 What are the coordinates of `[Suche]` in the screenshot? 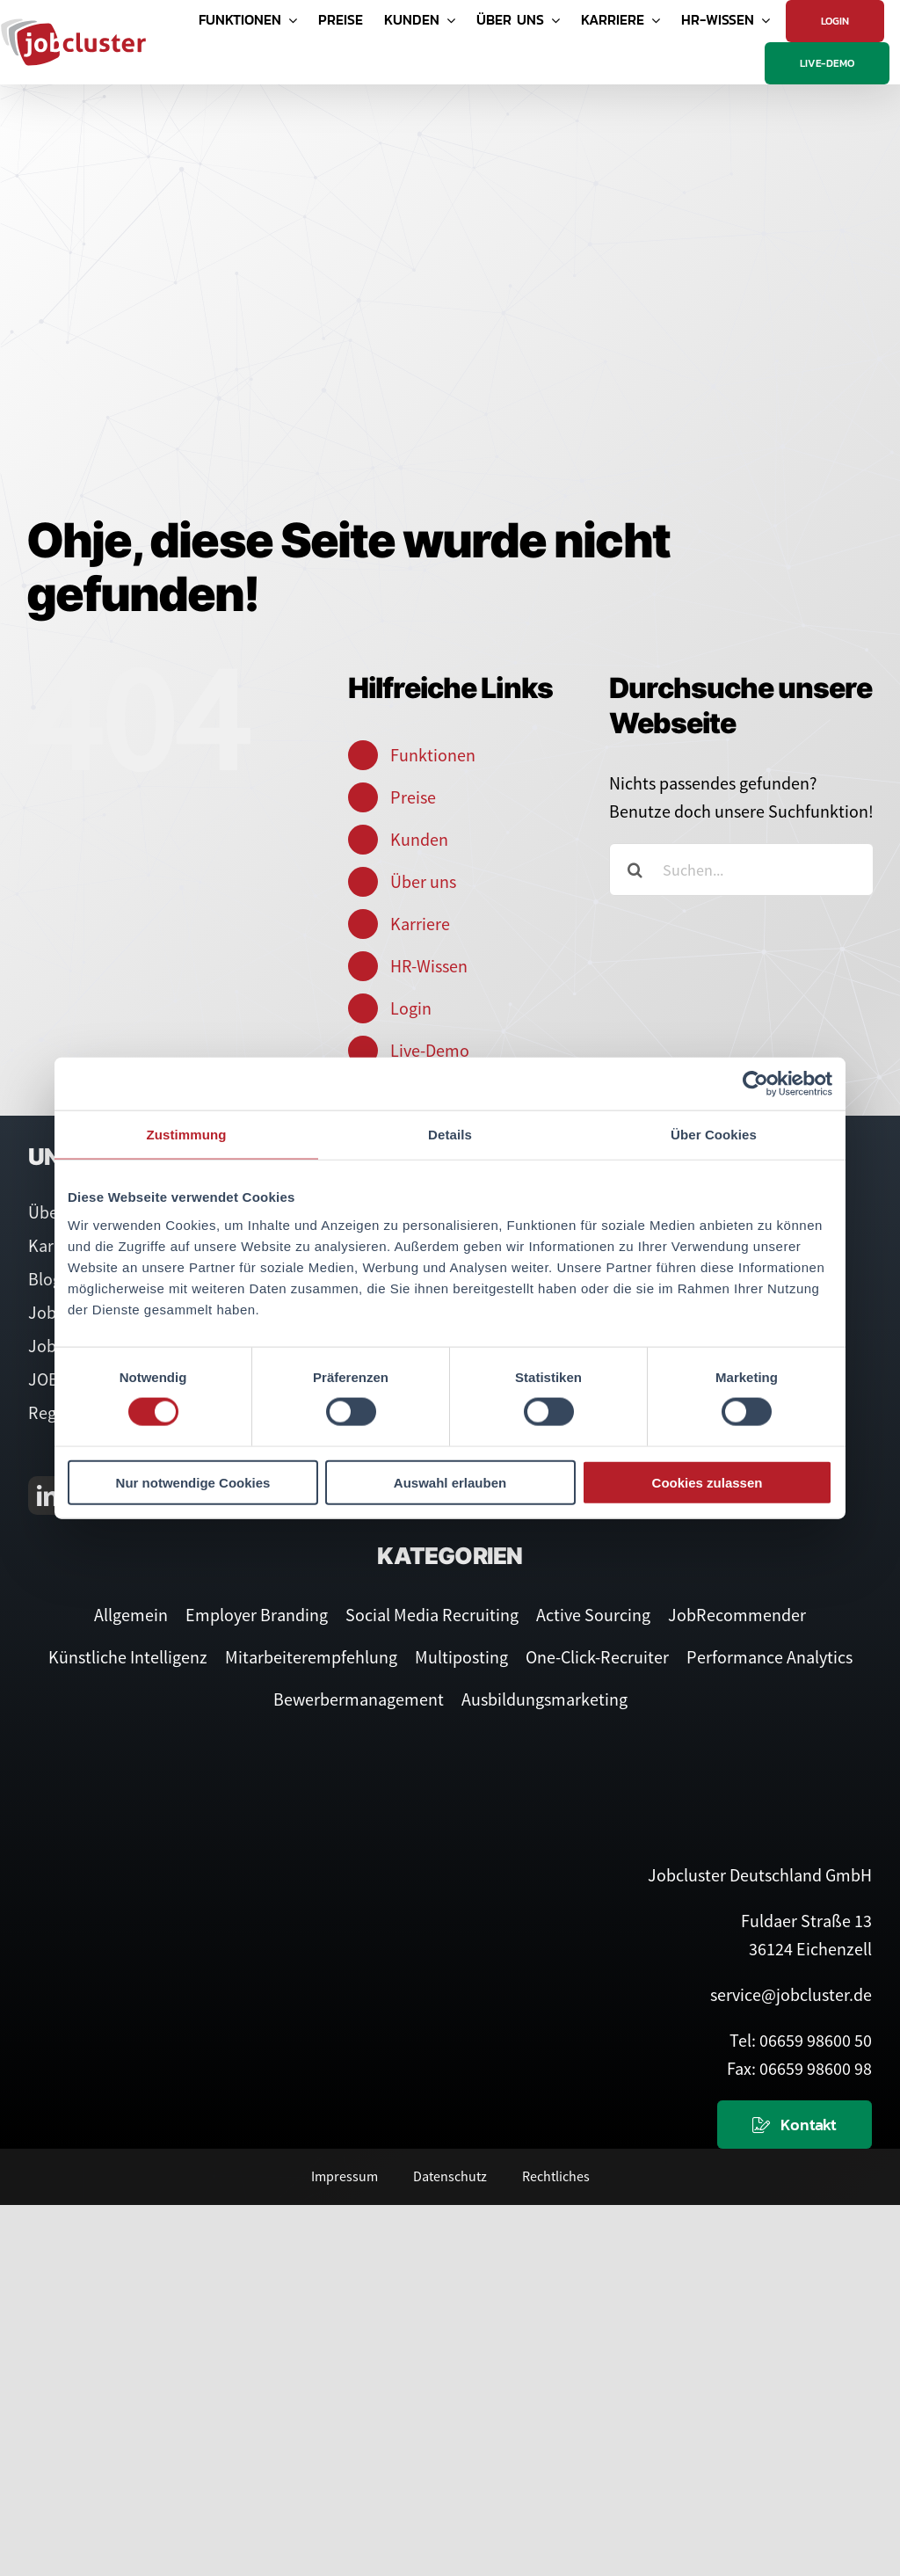 It's located at (635, 869).